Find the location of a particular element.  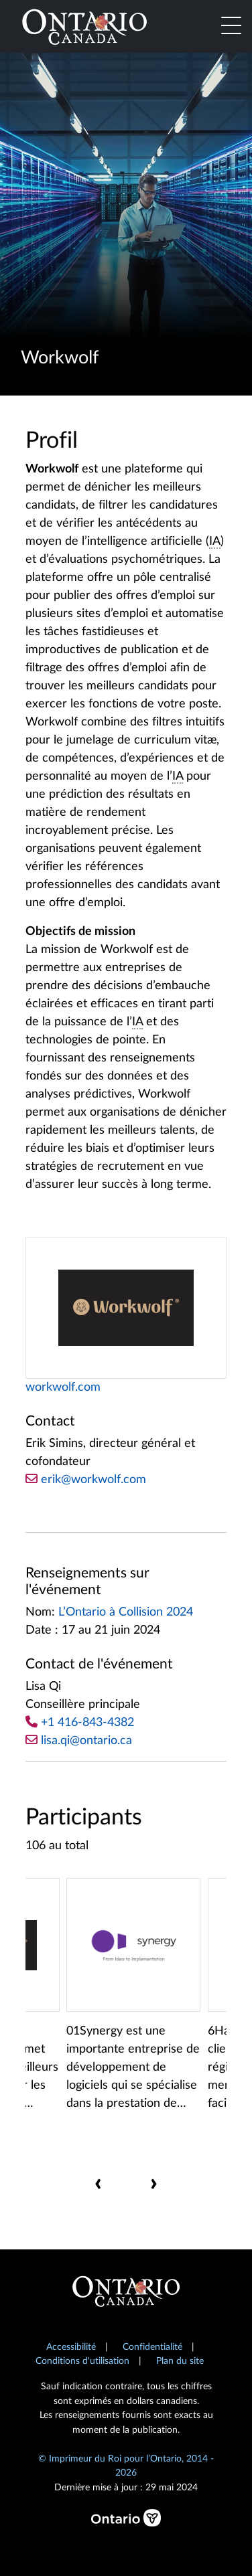

L’Ontario à Collision 2024 is located at coordinates (125, 1612).